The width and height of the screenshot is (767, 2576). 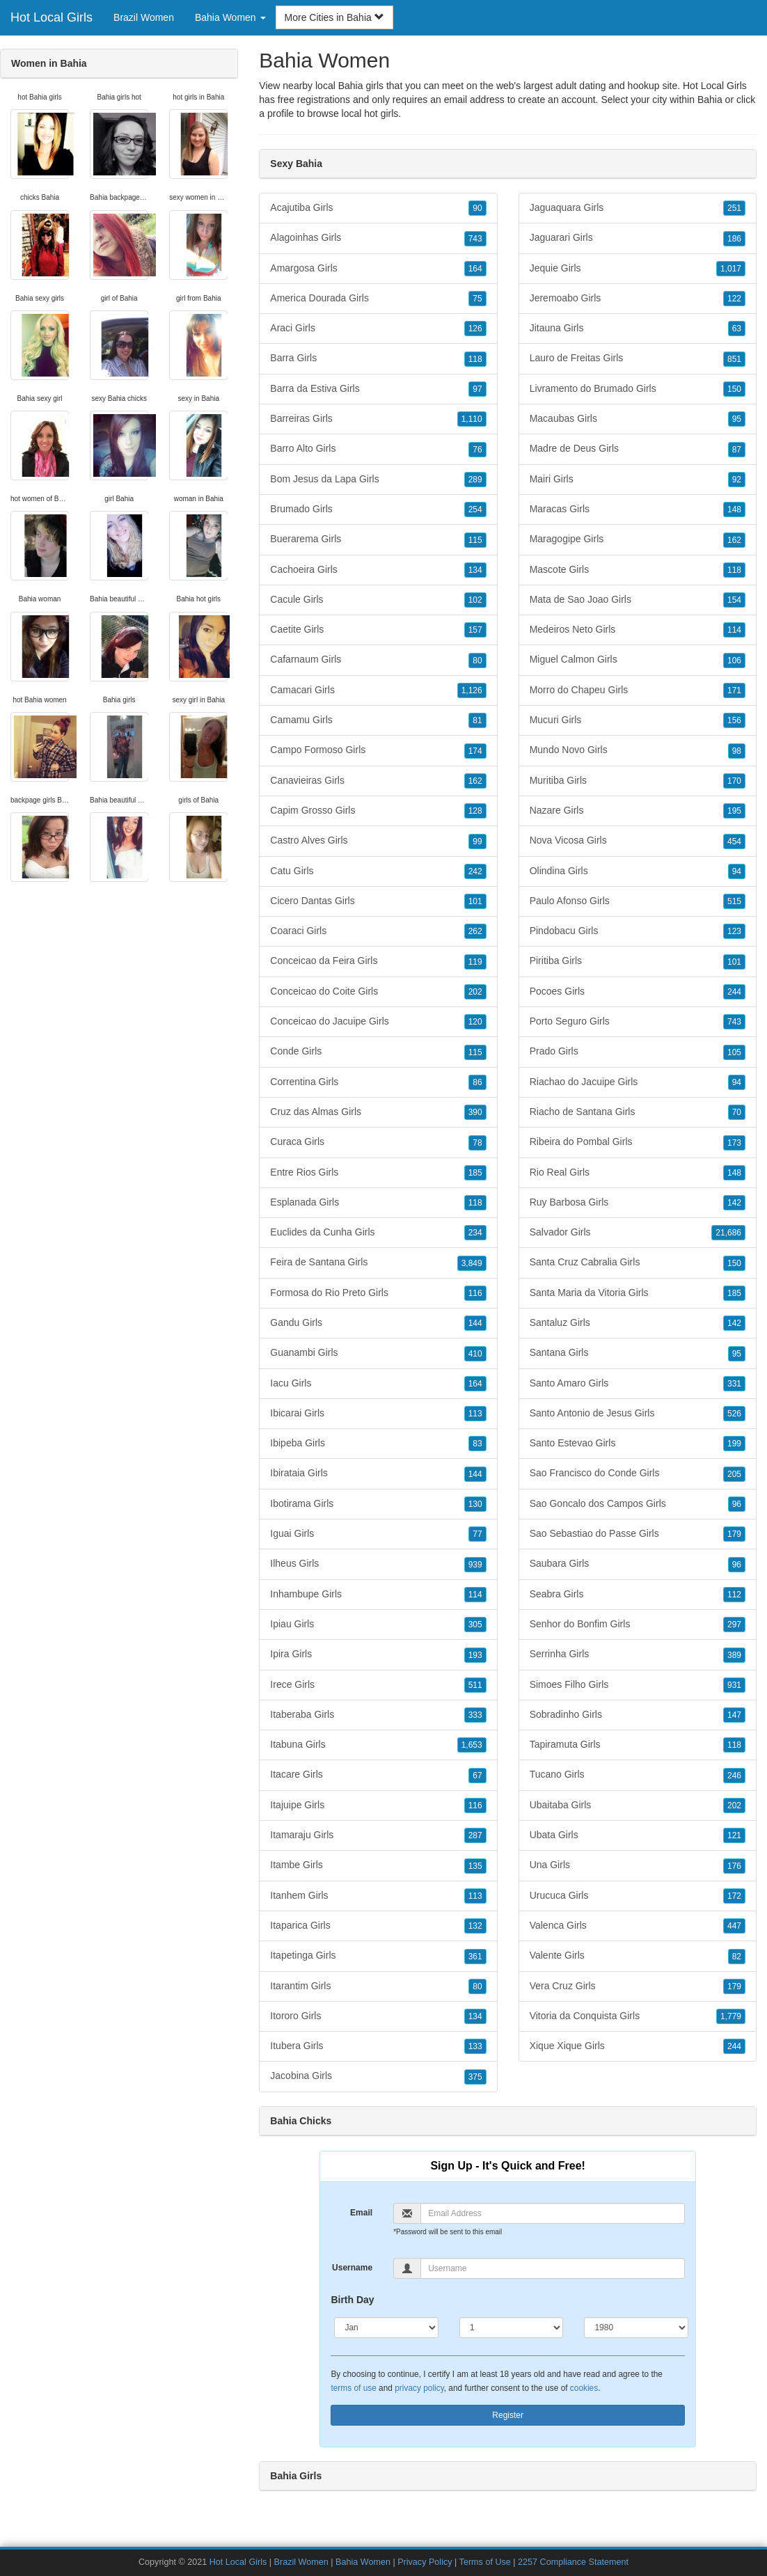 What do you see at coordinates (734, 720) in the screenshot?
I see `156` at bounding box center [734, 720].